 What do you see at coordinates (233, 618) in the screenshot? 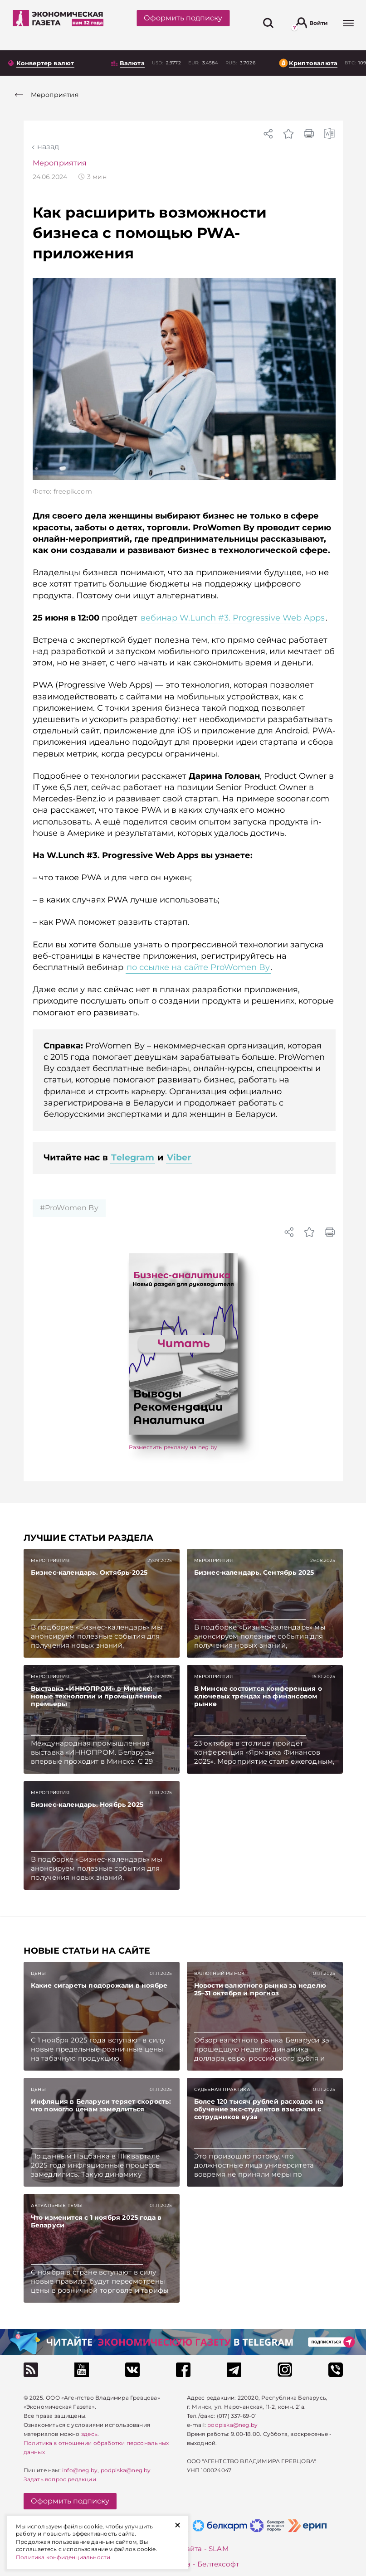
I see `вебинар W.Lunch #3. Progressive Web Apps` at bounding box center [233, 618].